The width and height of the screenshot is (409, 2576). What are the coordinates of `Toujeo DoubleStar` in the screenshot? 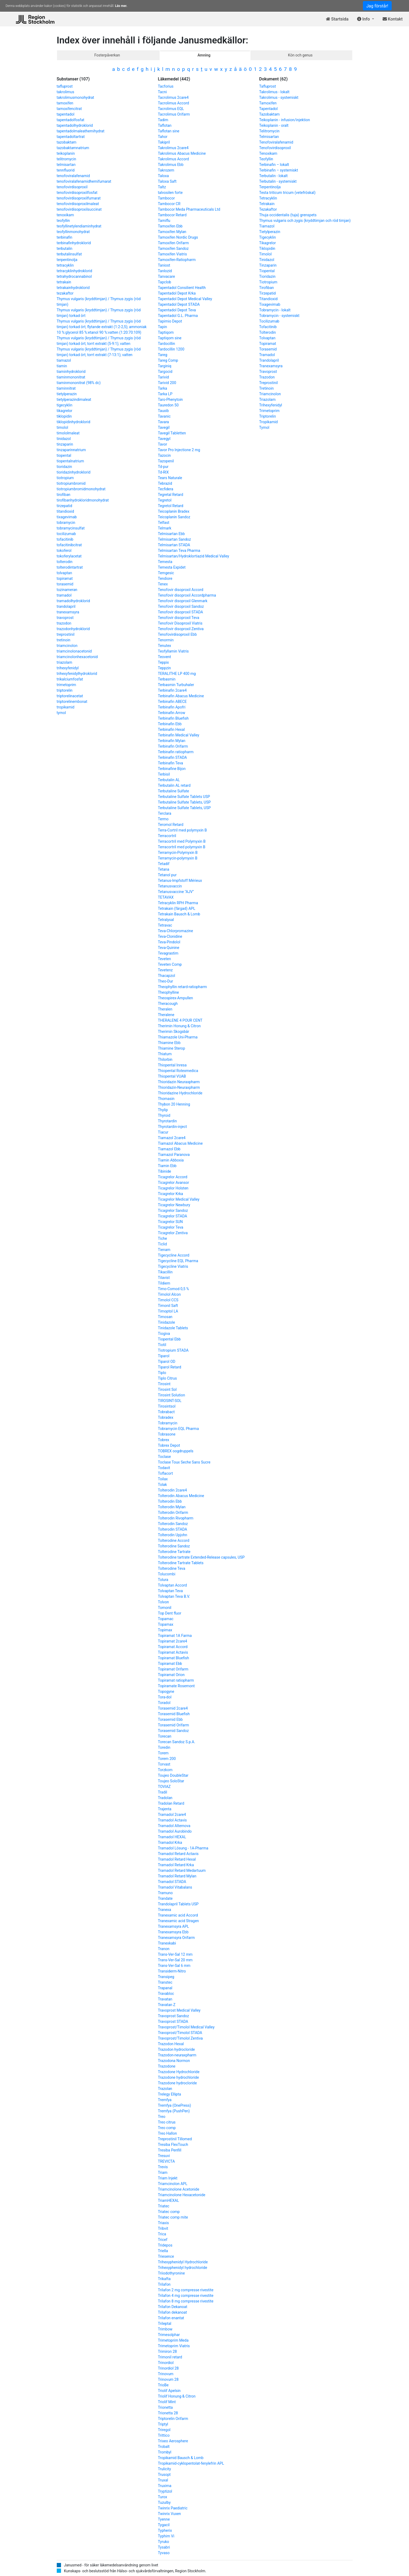 It's located at (173, 1775).